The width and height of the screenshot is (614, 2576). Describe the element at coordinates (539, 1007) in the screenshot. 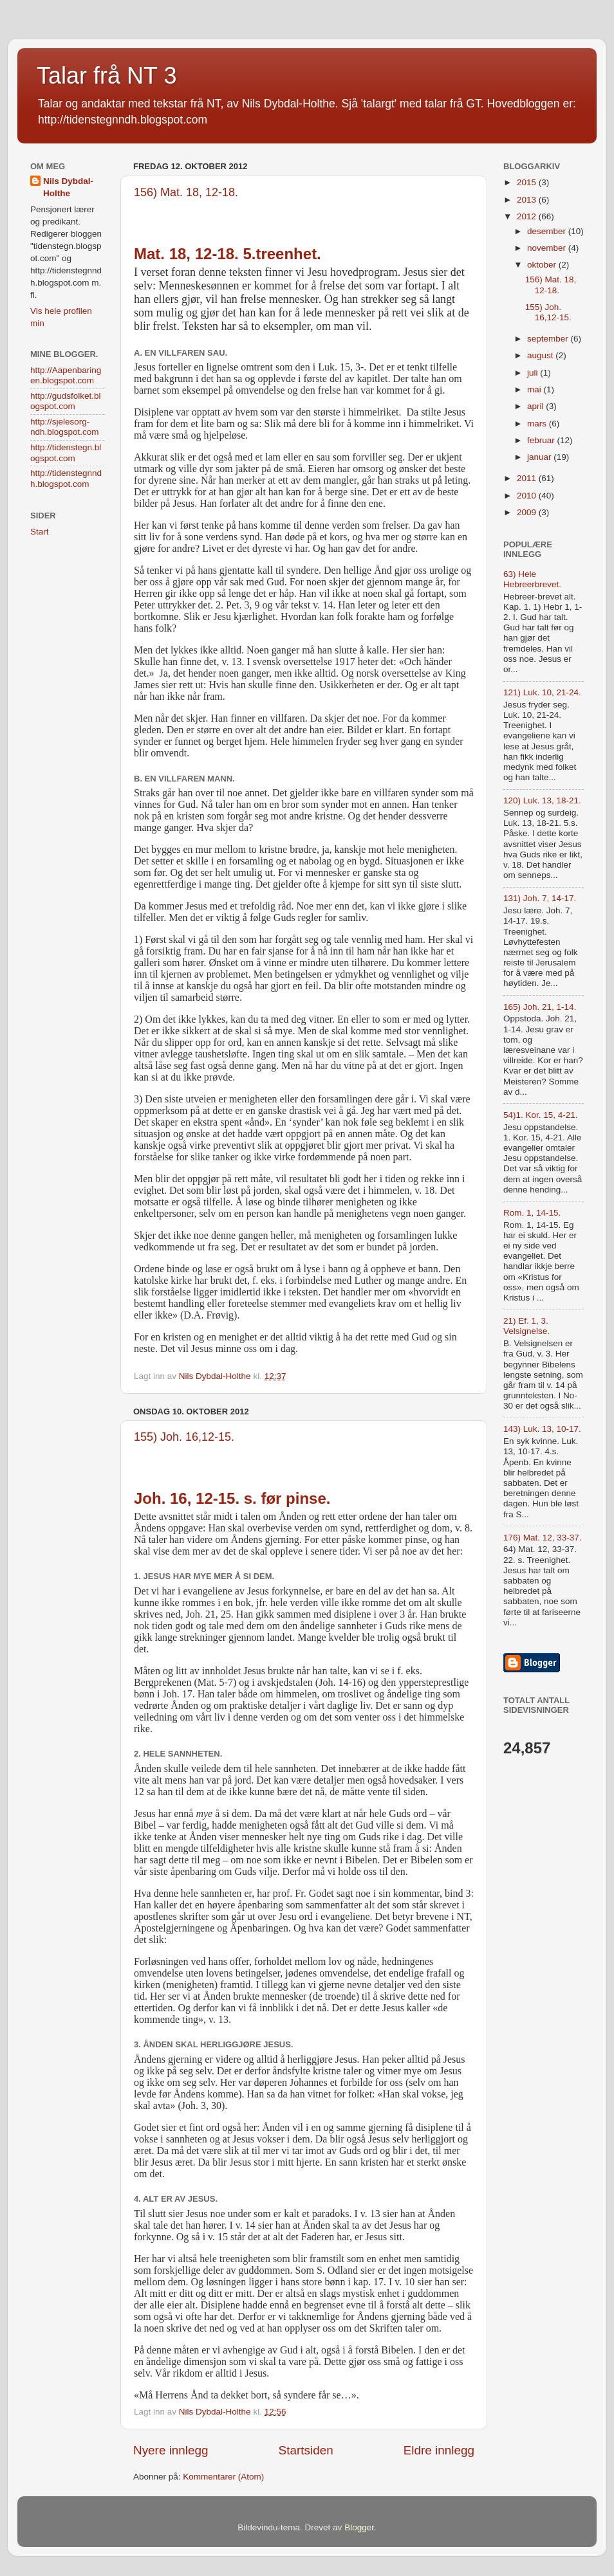

I see `165) Joh. 21, 1-14.` at that location.